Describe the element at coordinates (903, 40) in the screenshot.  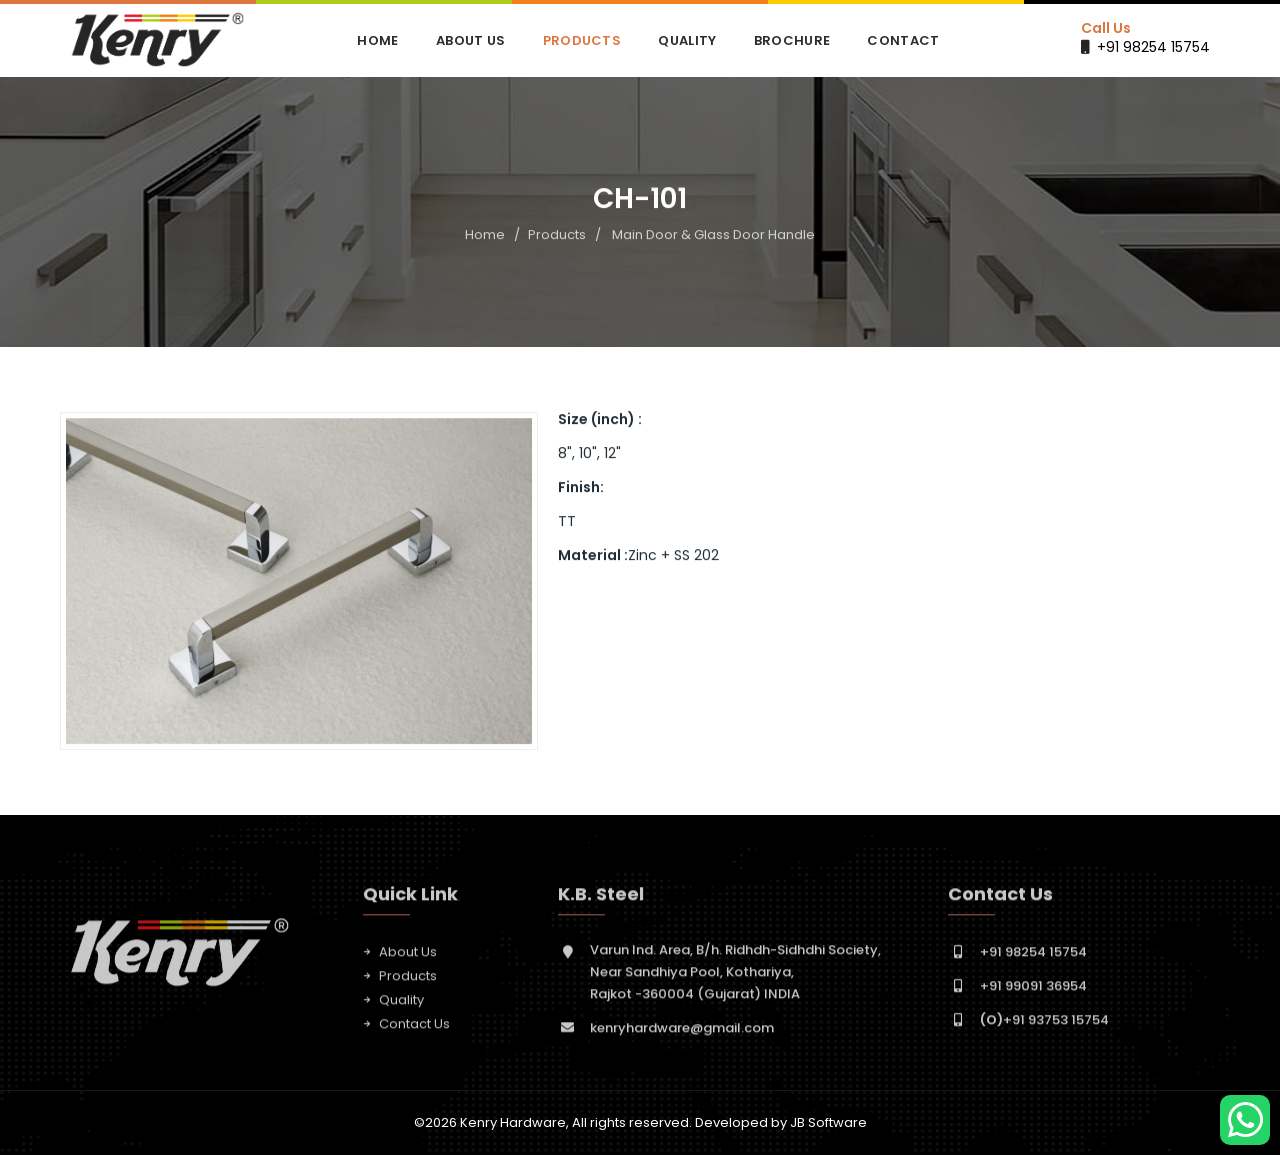
I see `Contact` at that location.